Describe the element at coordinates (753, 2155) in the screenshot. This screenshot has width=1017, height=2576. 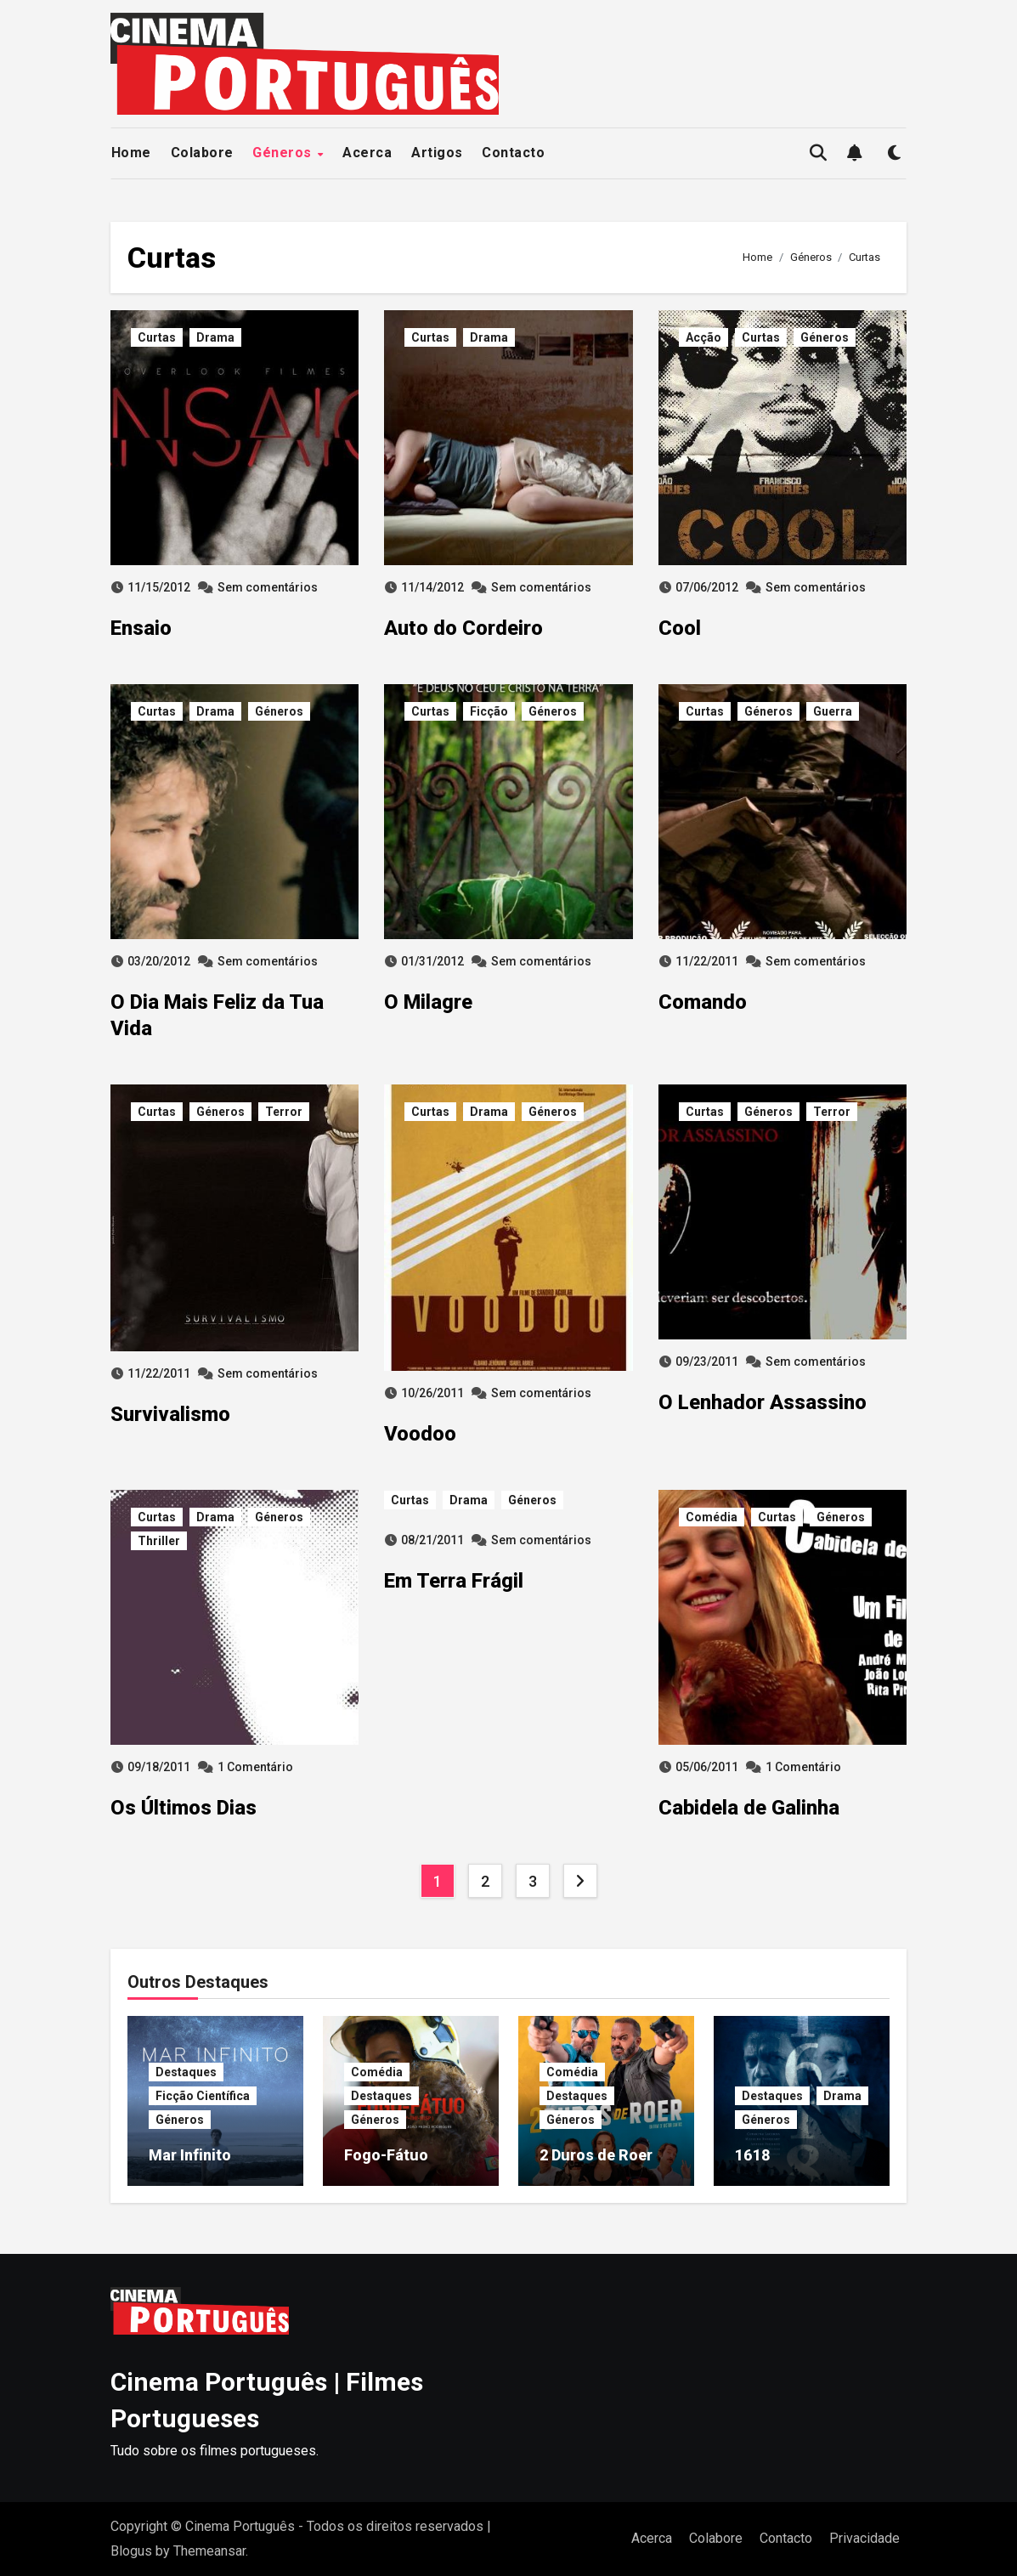
I see `1618` at that location.